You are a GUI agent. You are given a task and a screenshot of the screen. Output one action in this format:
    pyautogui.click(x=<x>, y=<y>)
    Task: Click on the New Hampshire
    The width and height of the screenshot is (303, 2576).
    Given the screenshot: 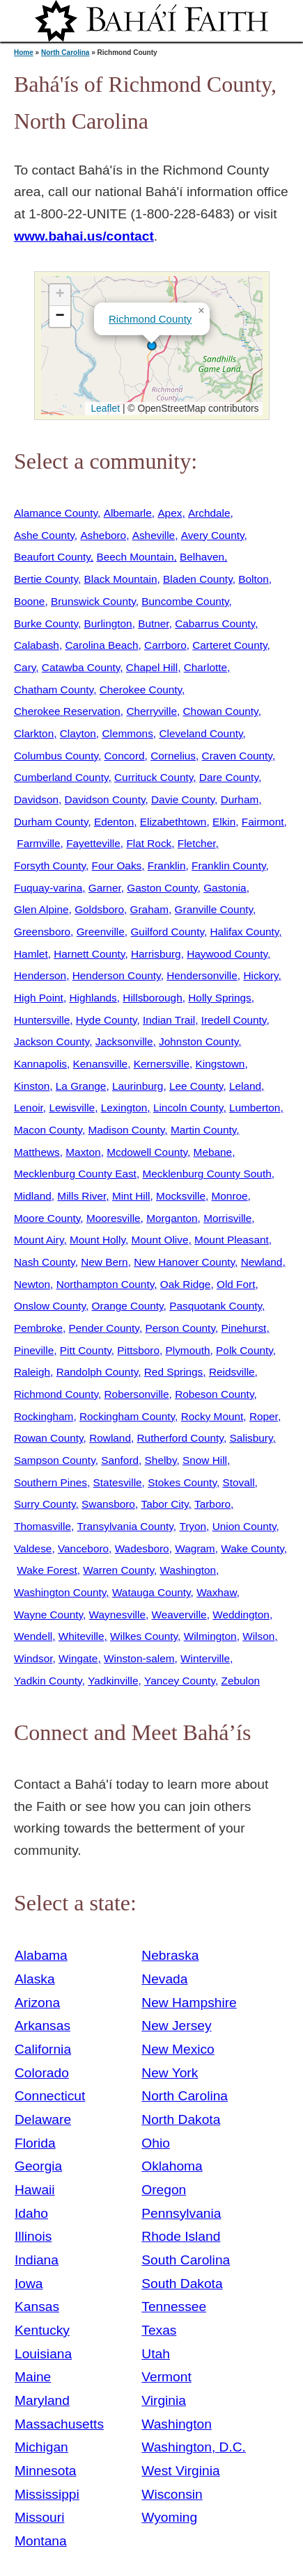 What is the action you would take?
    pyautogui.click(x=189, y=2002)
    